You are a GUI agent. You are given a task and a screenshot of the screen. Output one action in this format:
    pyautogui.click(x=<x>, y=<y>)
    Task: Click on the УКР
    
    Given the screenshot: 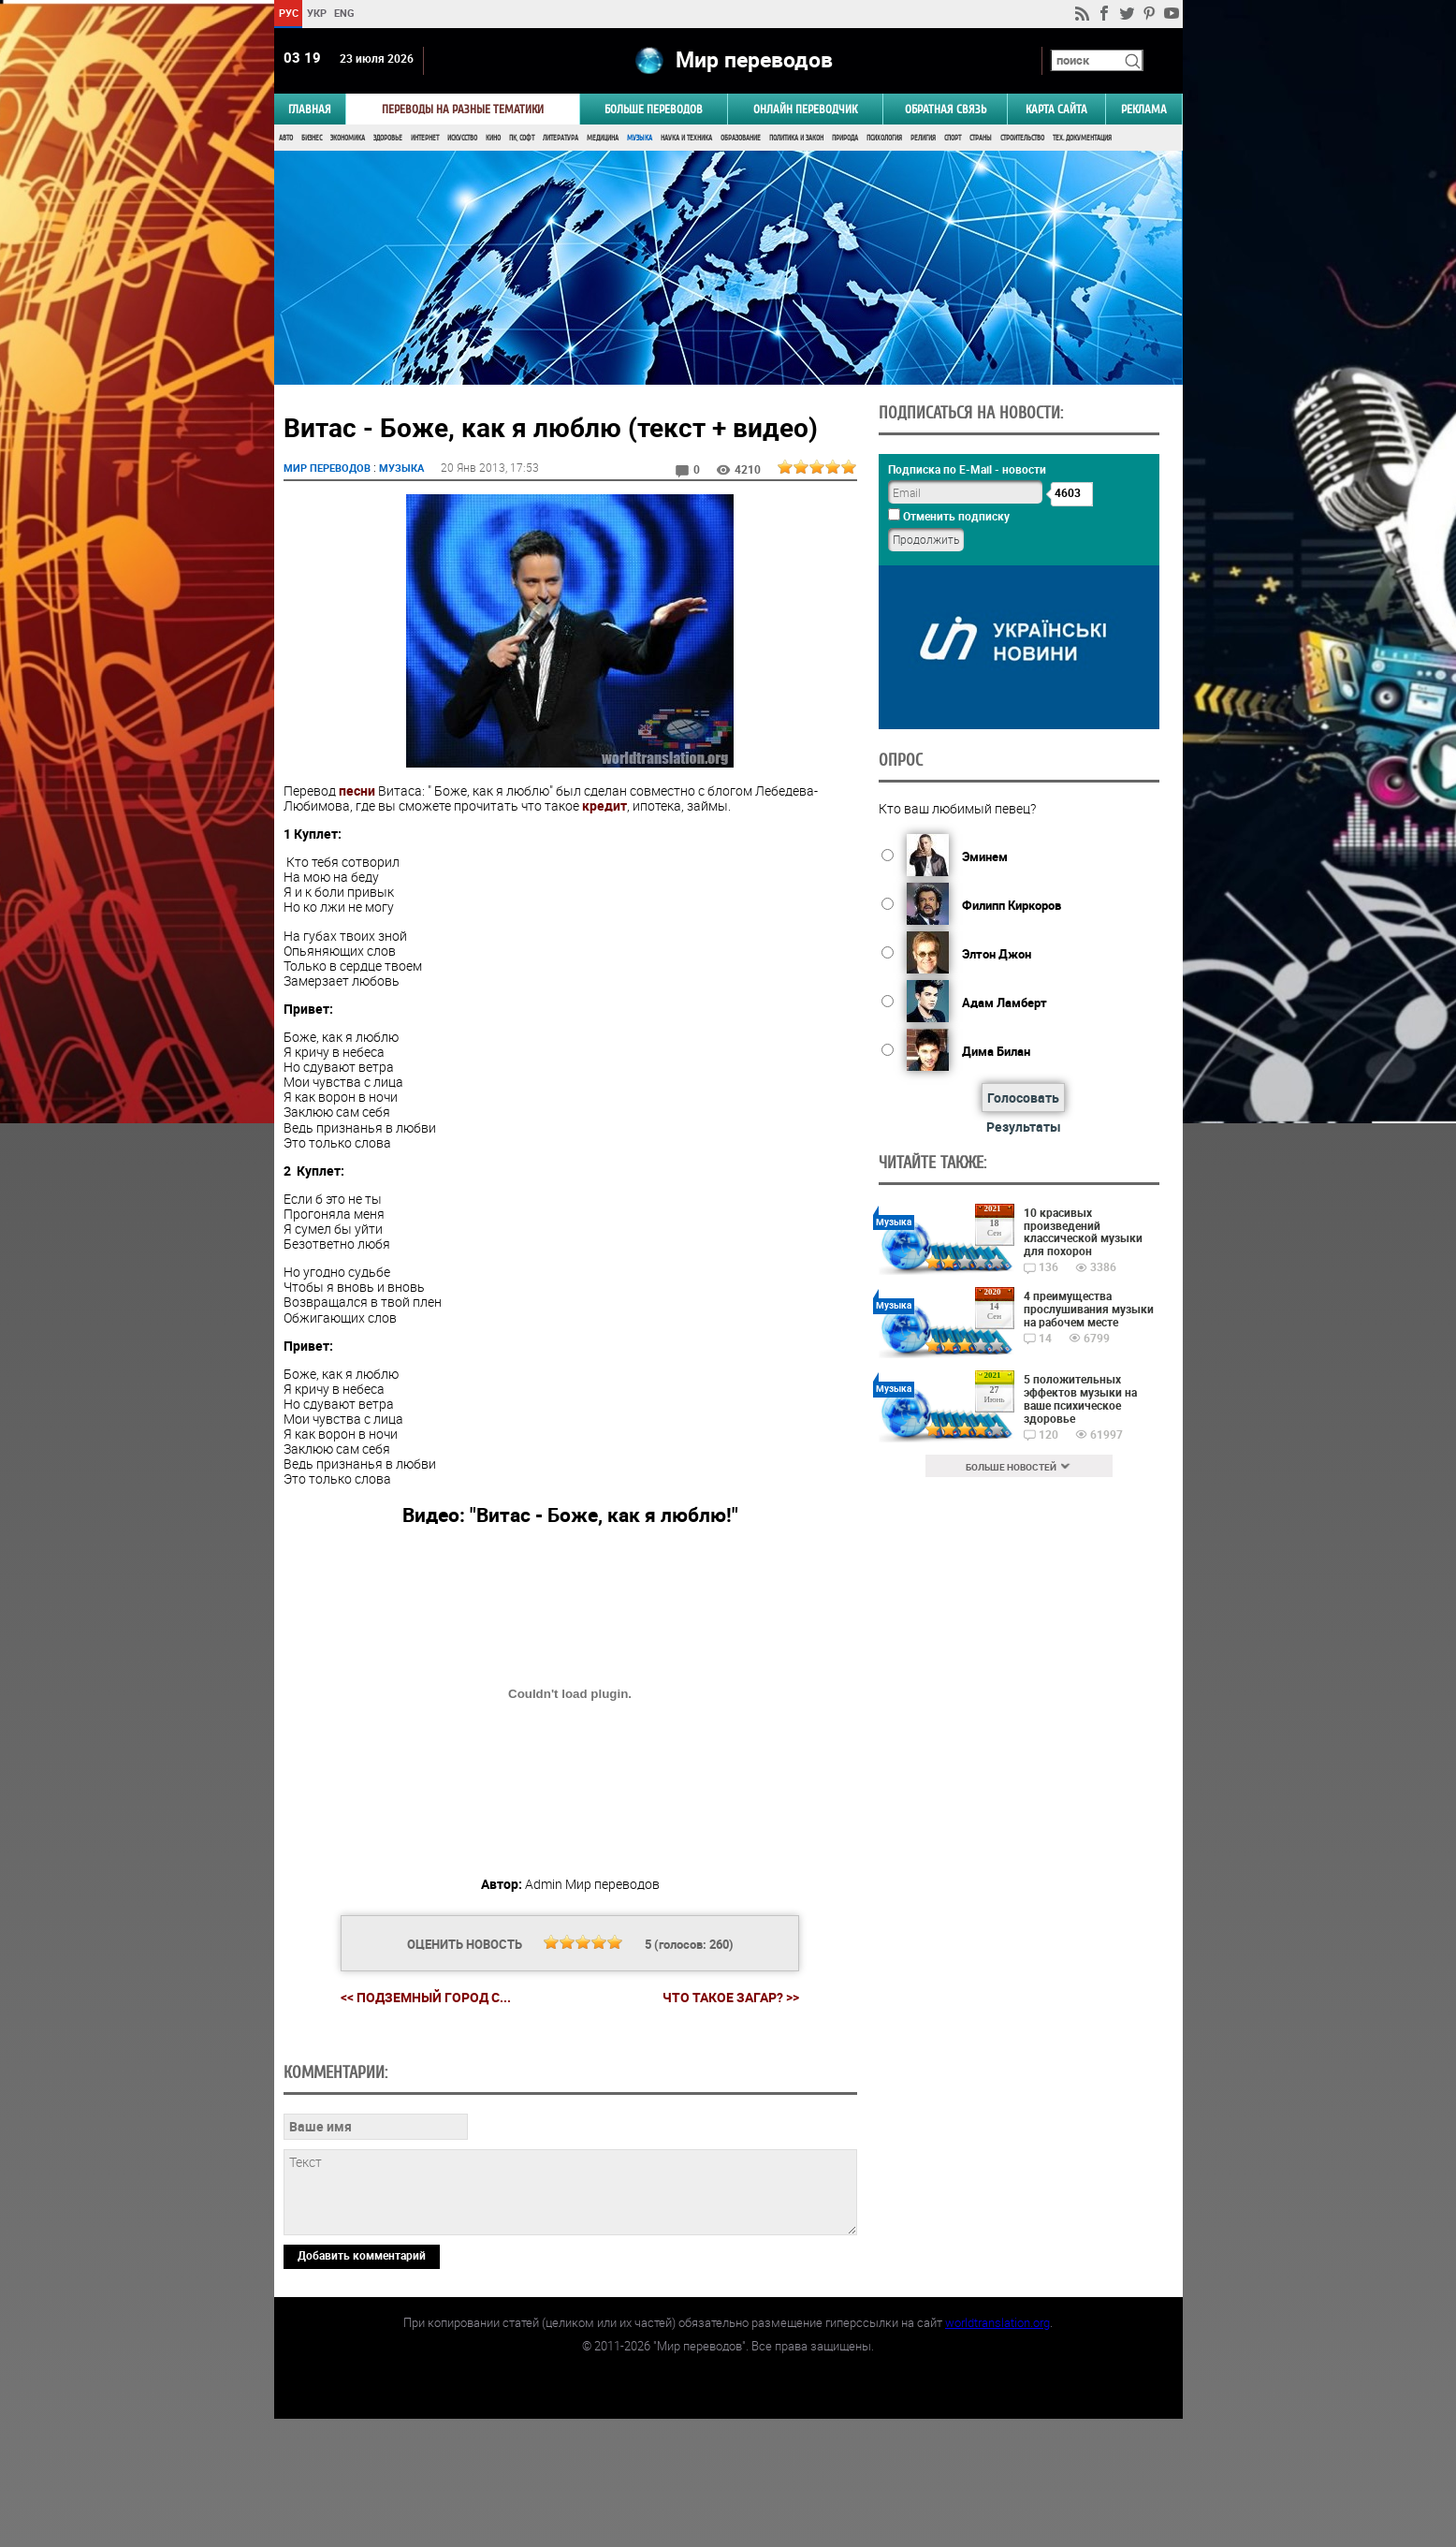 What is the action you would take?
    pyautogui.click(x=316, y=13)
    